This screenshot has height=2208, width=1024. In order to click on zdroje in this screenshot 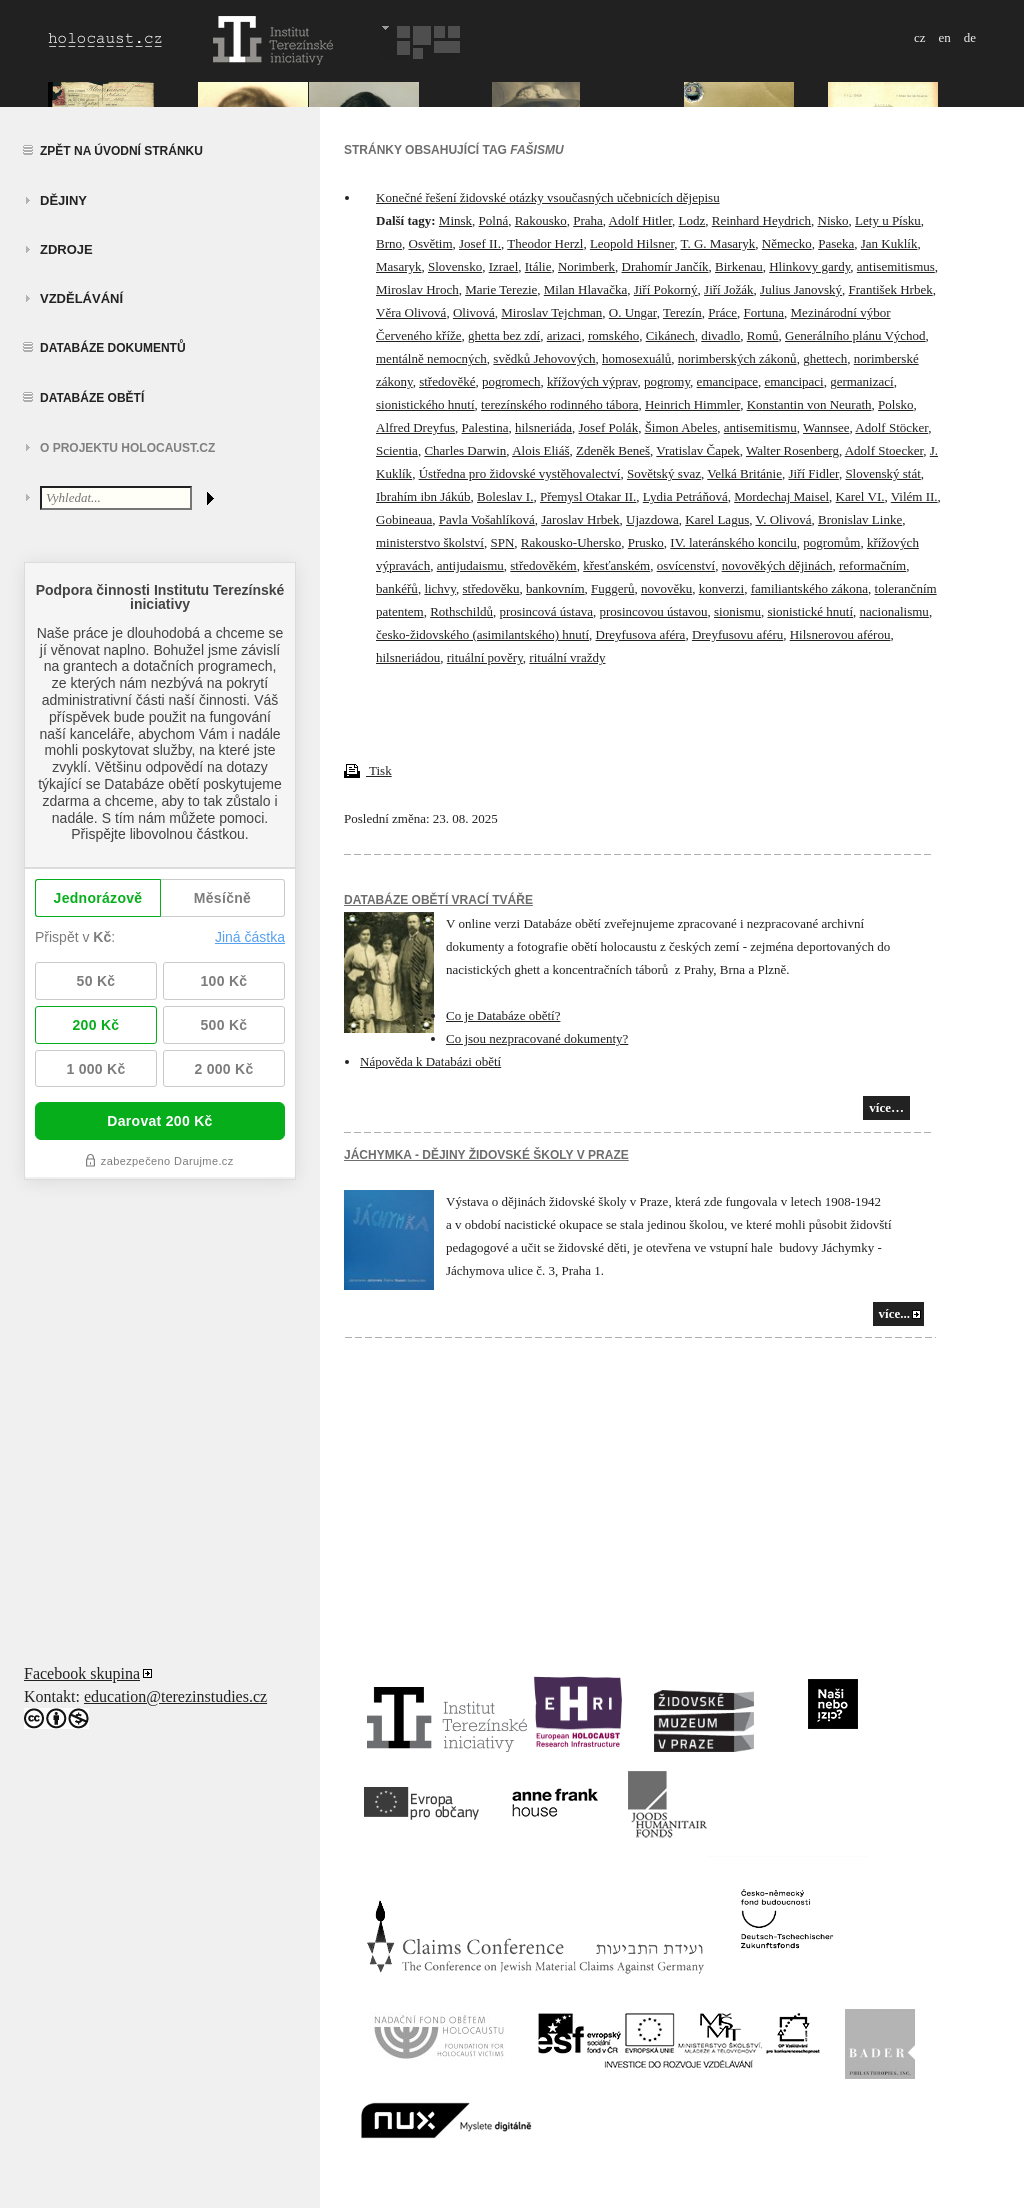, I will do `click(66, 249)`.